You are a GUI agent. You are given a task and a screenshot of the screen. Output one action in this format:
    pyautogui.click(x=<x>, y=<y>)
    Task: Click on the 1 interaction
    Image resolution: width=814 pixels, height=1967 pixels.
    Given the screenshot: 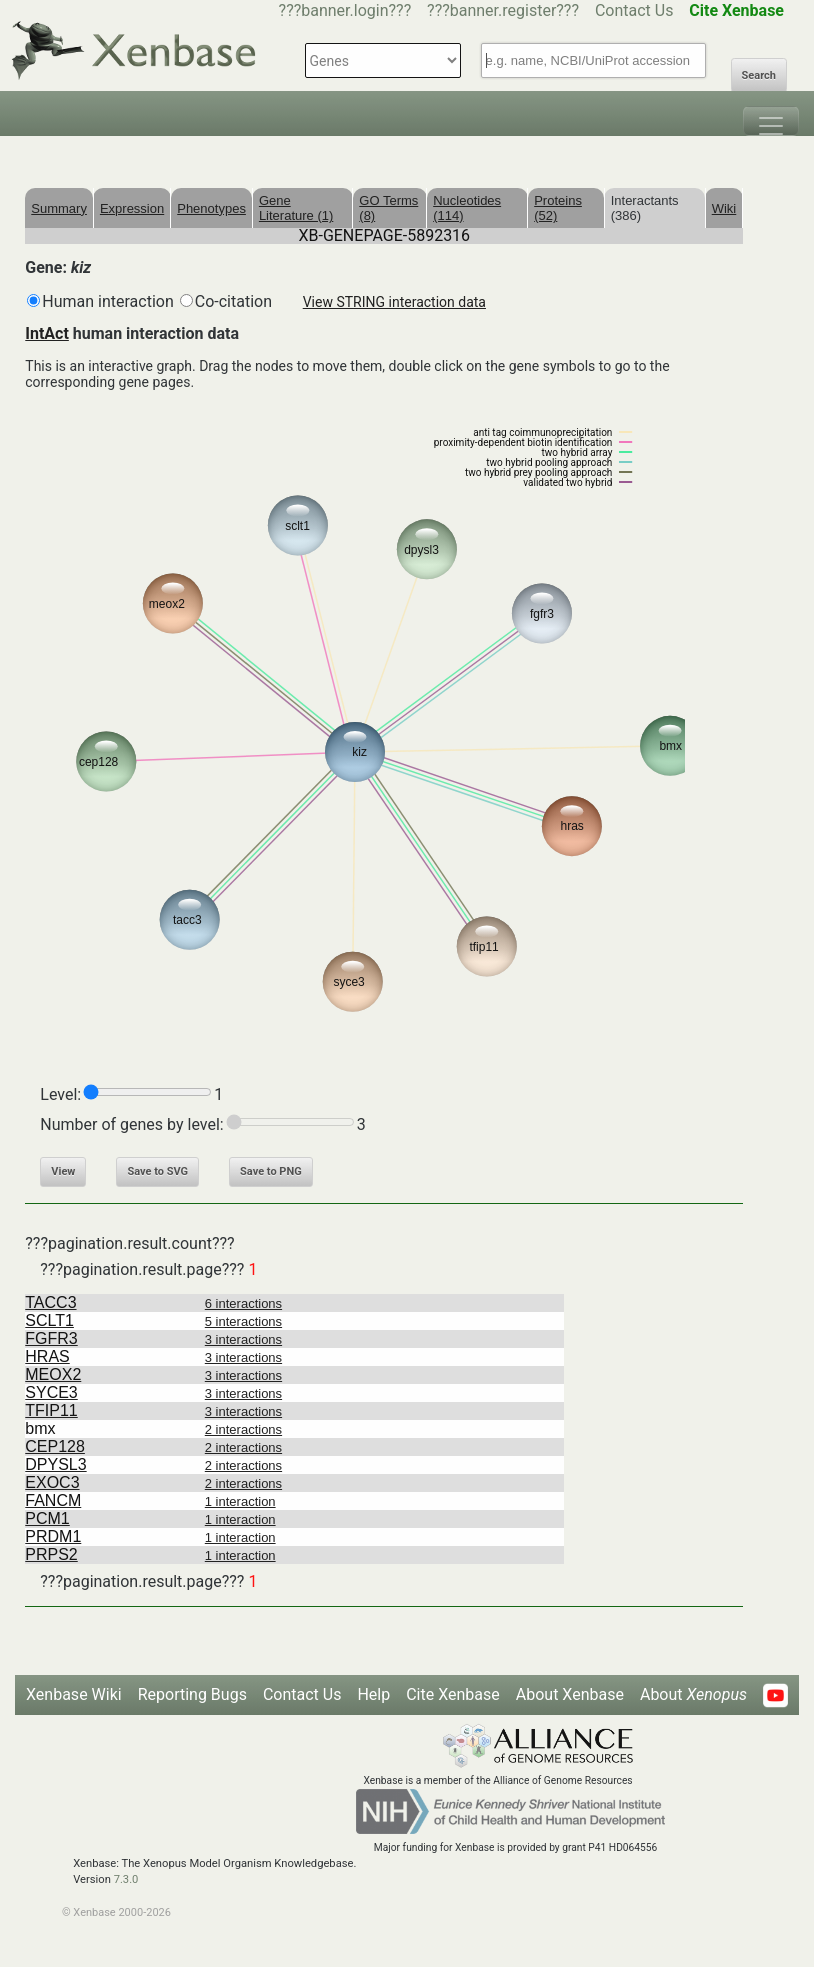 What is the action you would take?
    pyautogui.click(x=240, y=1501)
    